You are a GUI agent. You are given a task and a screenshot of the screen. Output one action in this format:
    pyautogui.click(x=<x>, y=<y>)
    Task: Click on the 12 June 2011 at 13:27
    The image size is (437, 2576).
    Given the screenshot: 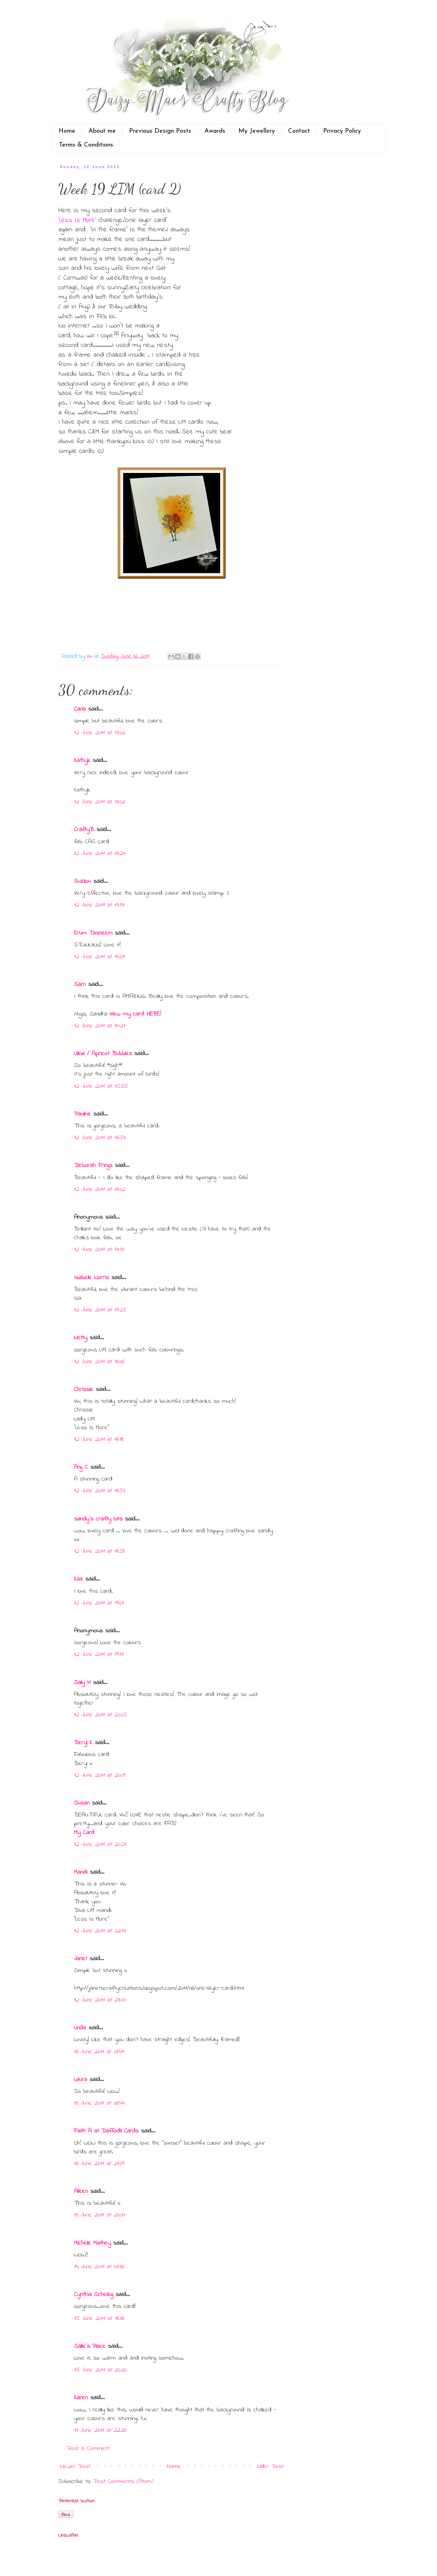 What is the action you would take?
    pyautogui.click(x=99, y=853)
    